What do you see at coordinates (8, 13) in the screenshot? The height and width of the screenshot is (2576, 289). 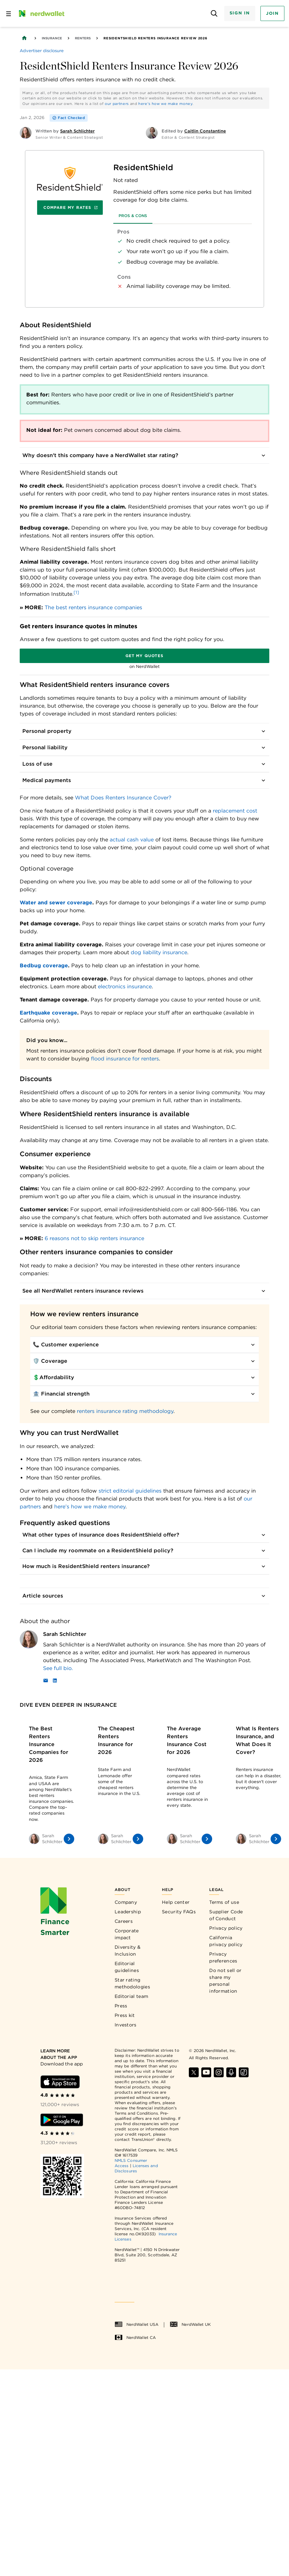 I see `[Open navigation panel]` at bounding box center [8, 13].